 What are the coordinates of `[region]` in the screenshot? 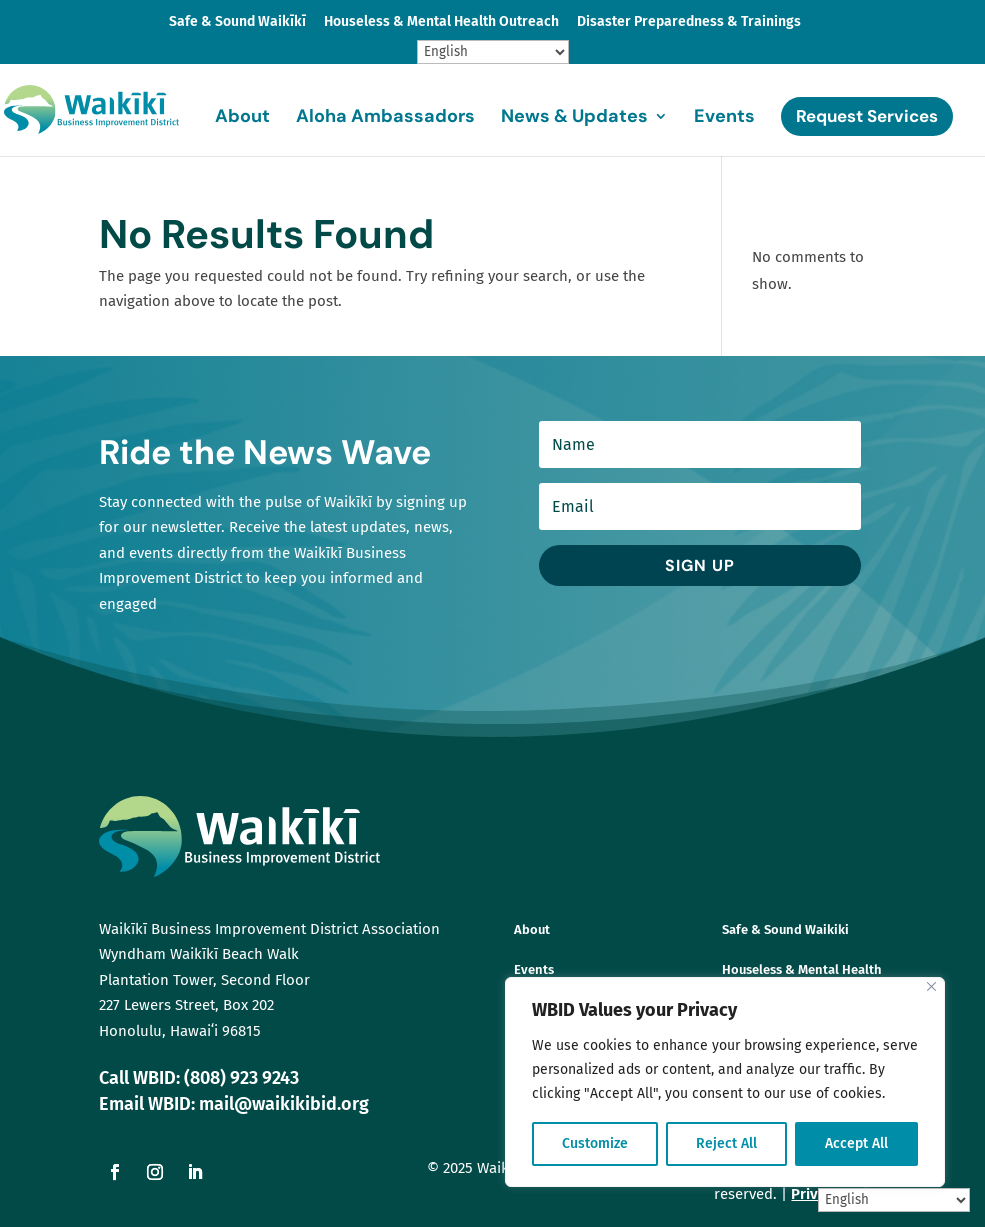 It's located at (725, 1082).